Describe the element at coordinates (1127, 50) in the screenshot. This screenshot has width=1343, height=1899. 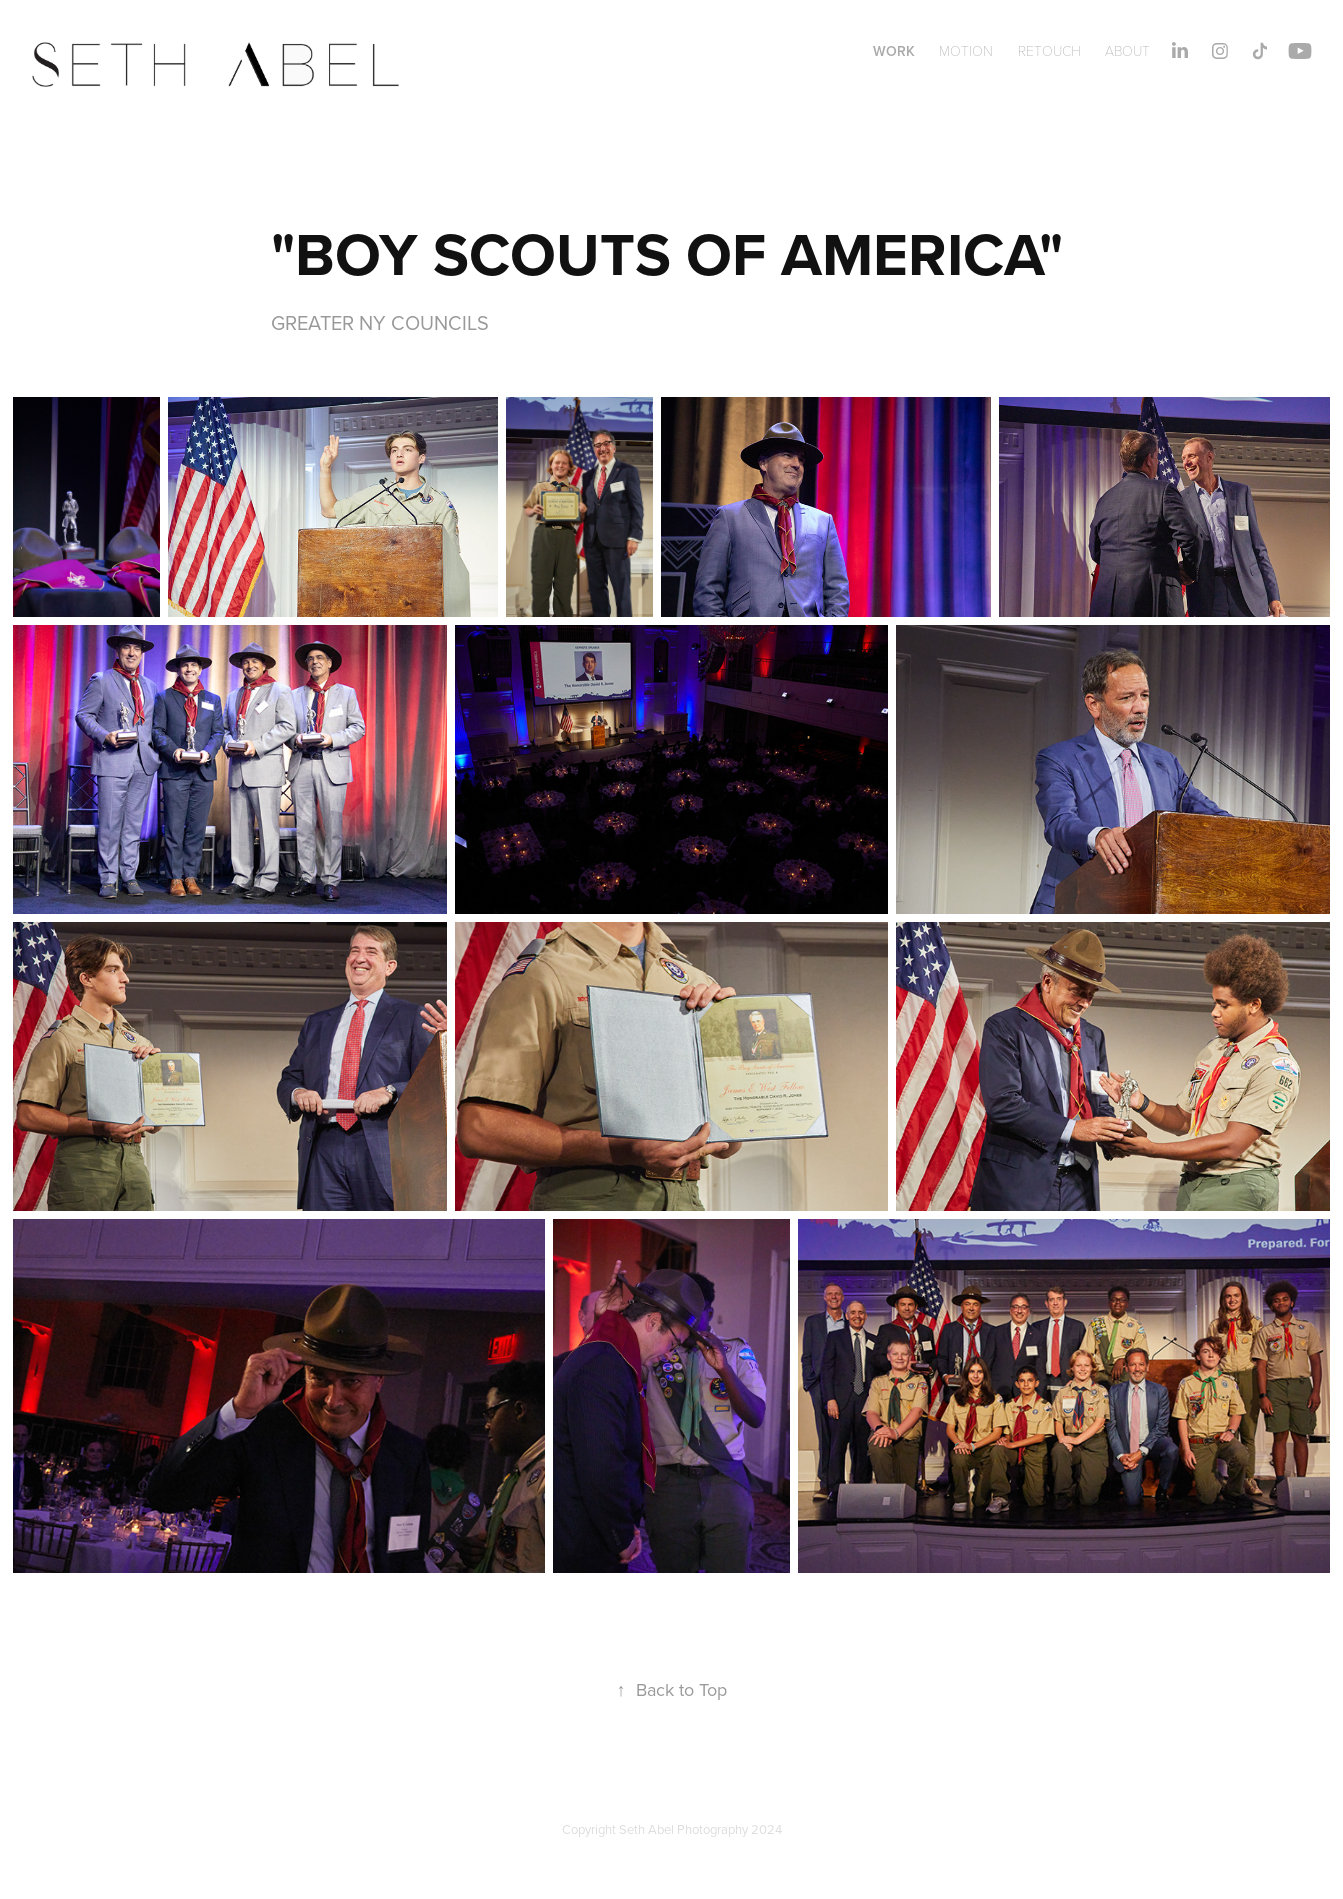
I see `About` at that location.